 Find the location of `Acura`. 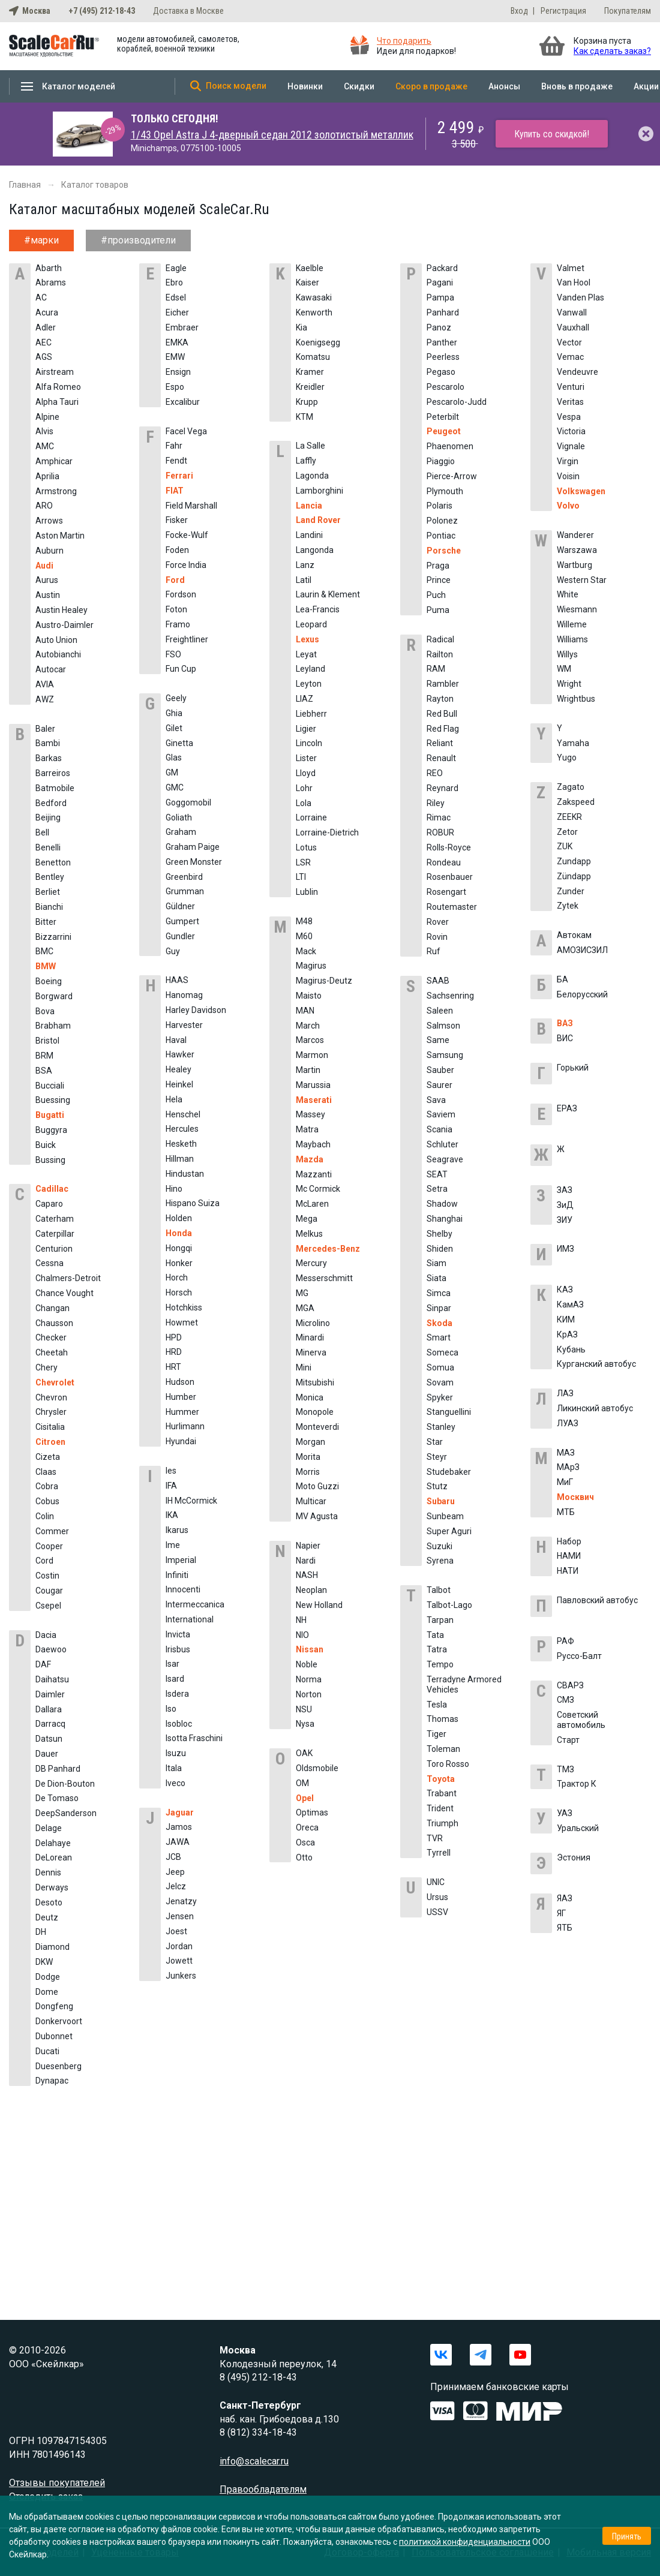

Acura is located at coordinates (46, 312).